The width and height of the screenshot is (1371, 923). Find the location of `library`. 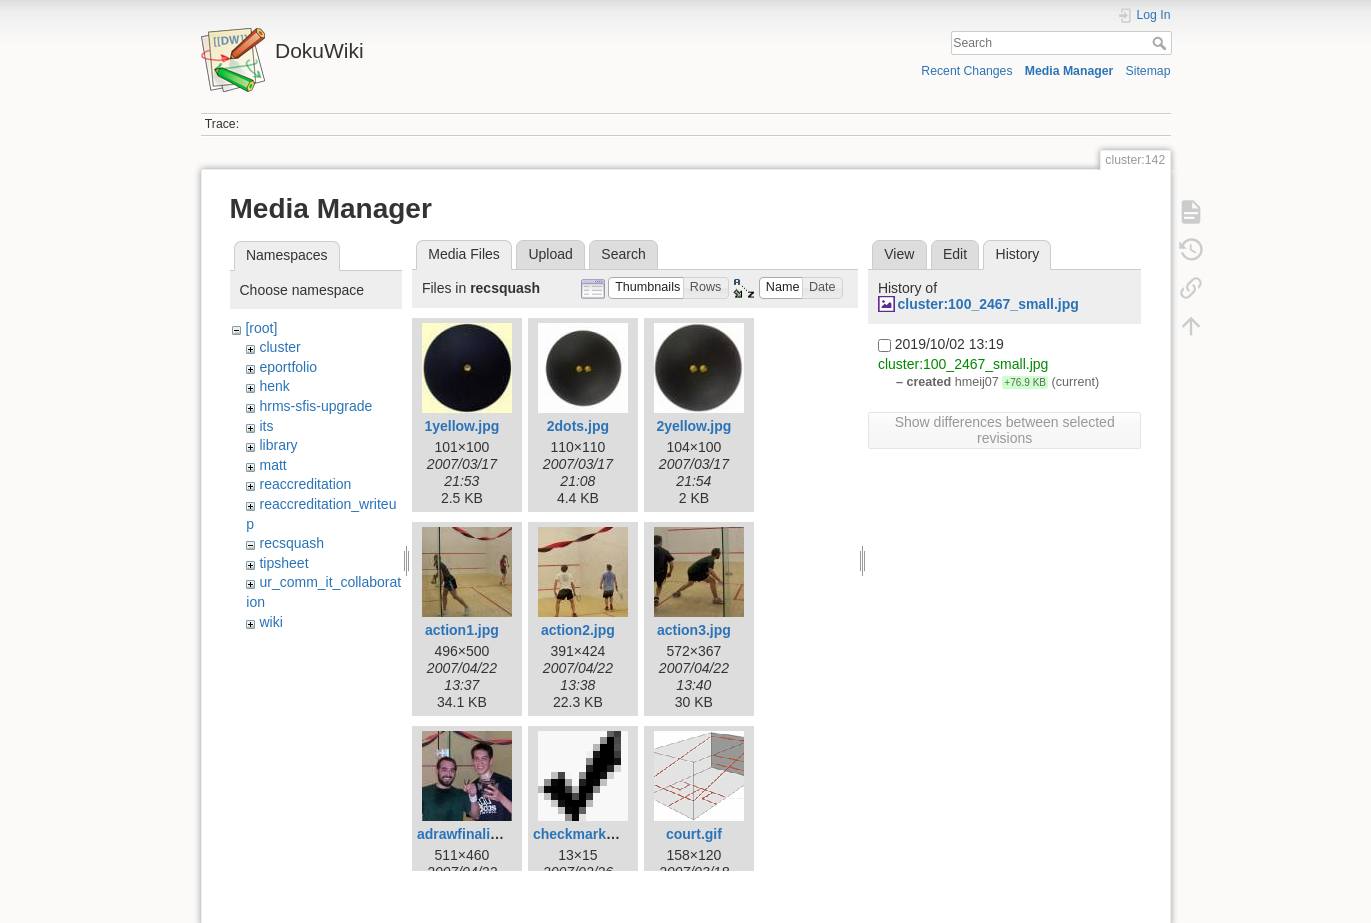

library is located at coordinates (278, 445).